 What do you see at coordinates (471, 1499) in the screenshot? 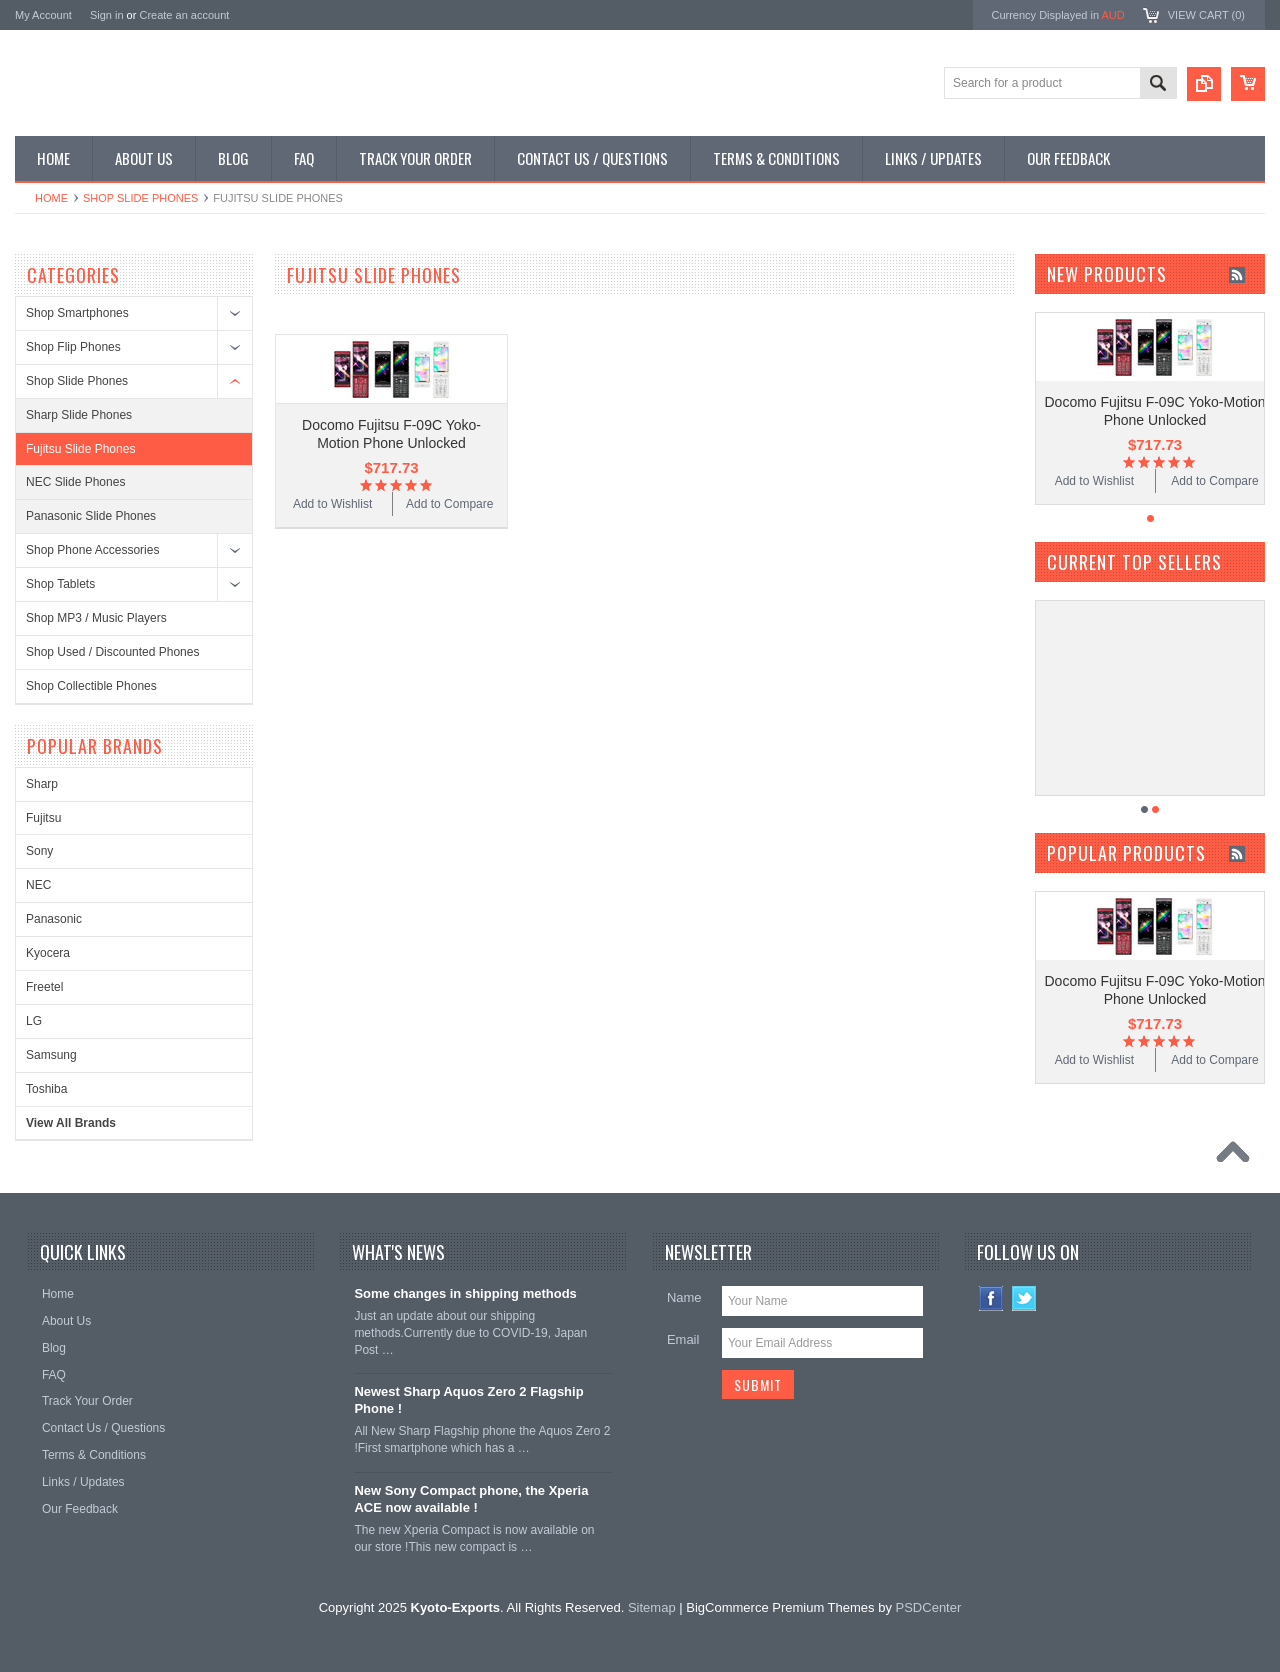
I see `New Sony Compact phone, the Xperia ACE now available !` at bounding box center [471, 1499].